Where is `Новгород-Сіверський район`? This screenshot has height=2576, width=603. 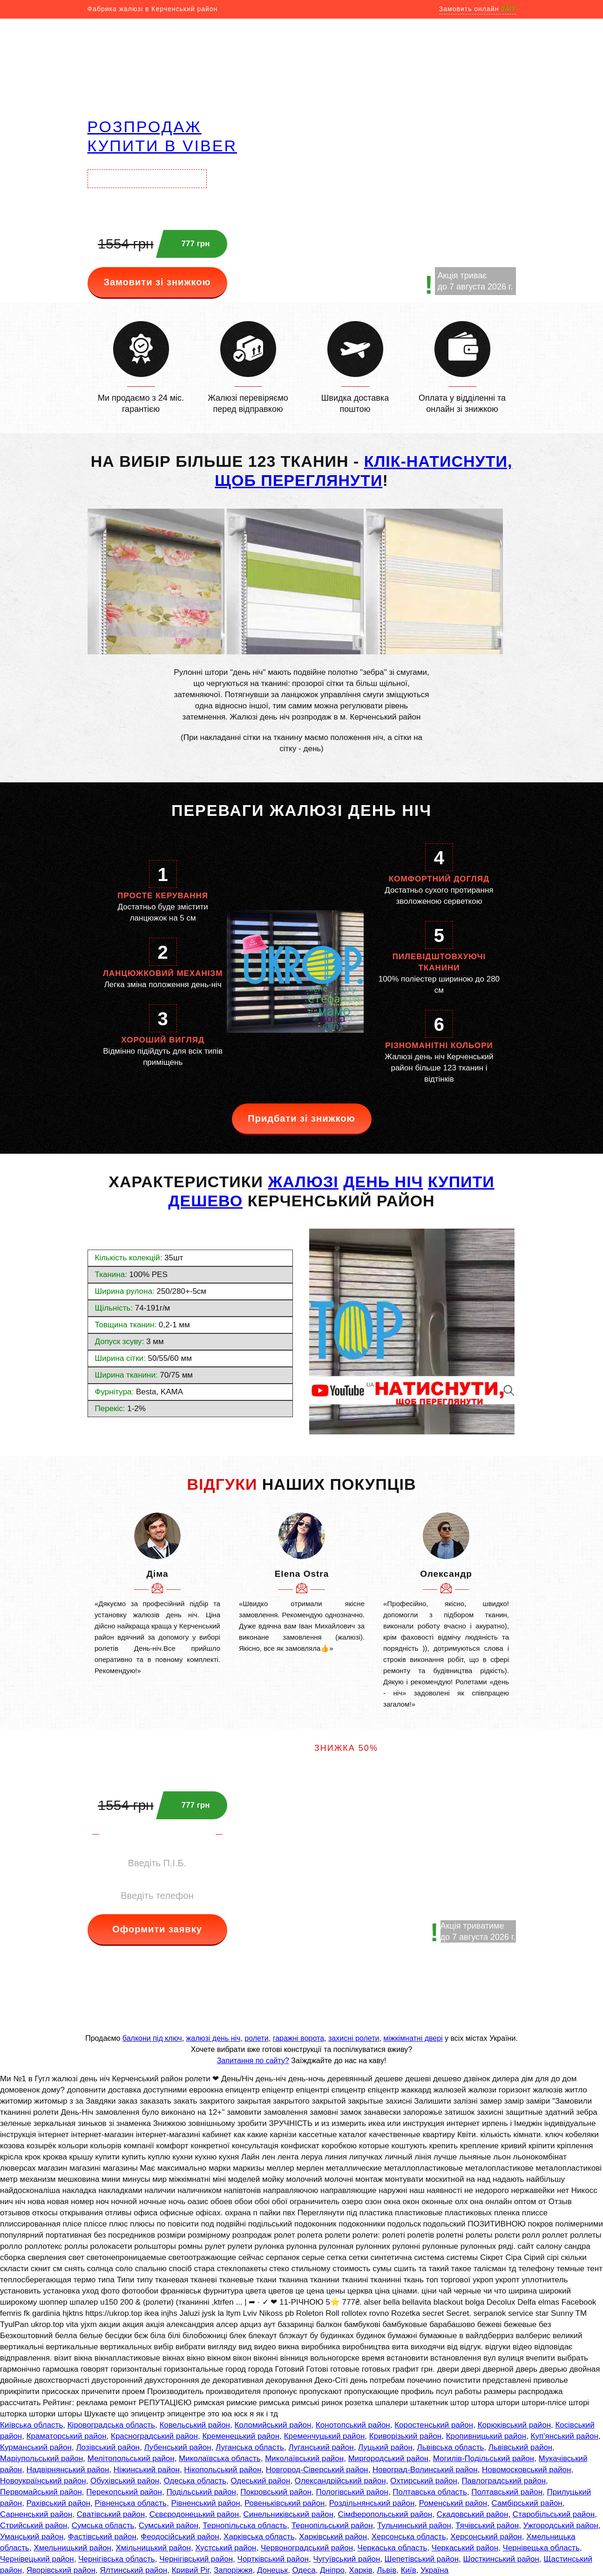
Новгород-Сіверський район is located at coordinates (317, 2469).